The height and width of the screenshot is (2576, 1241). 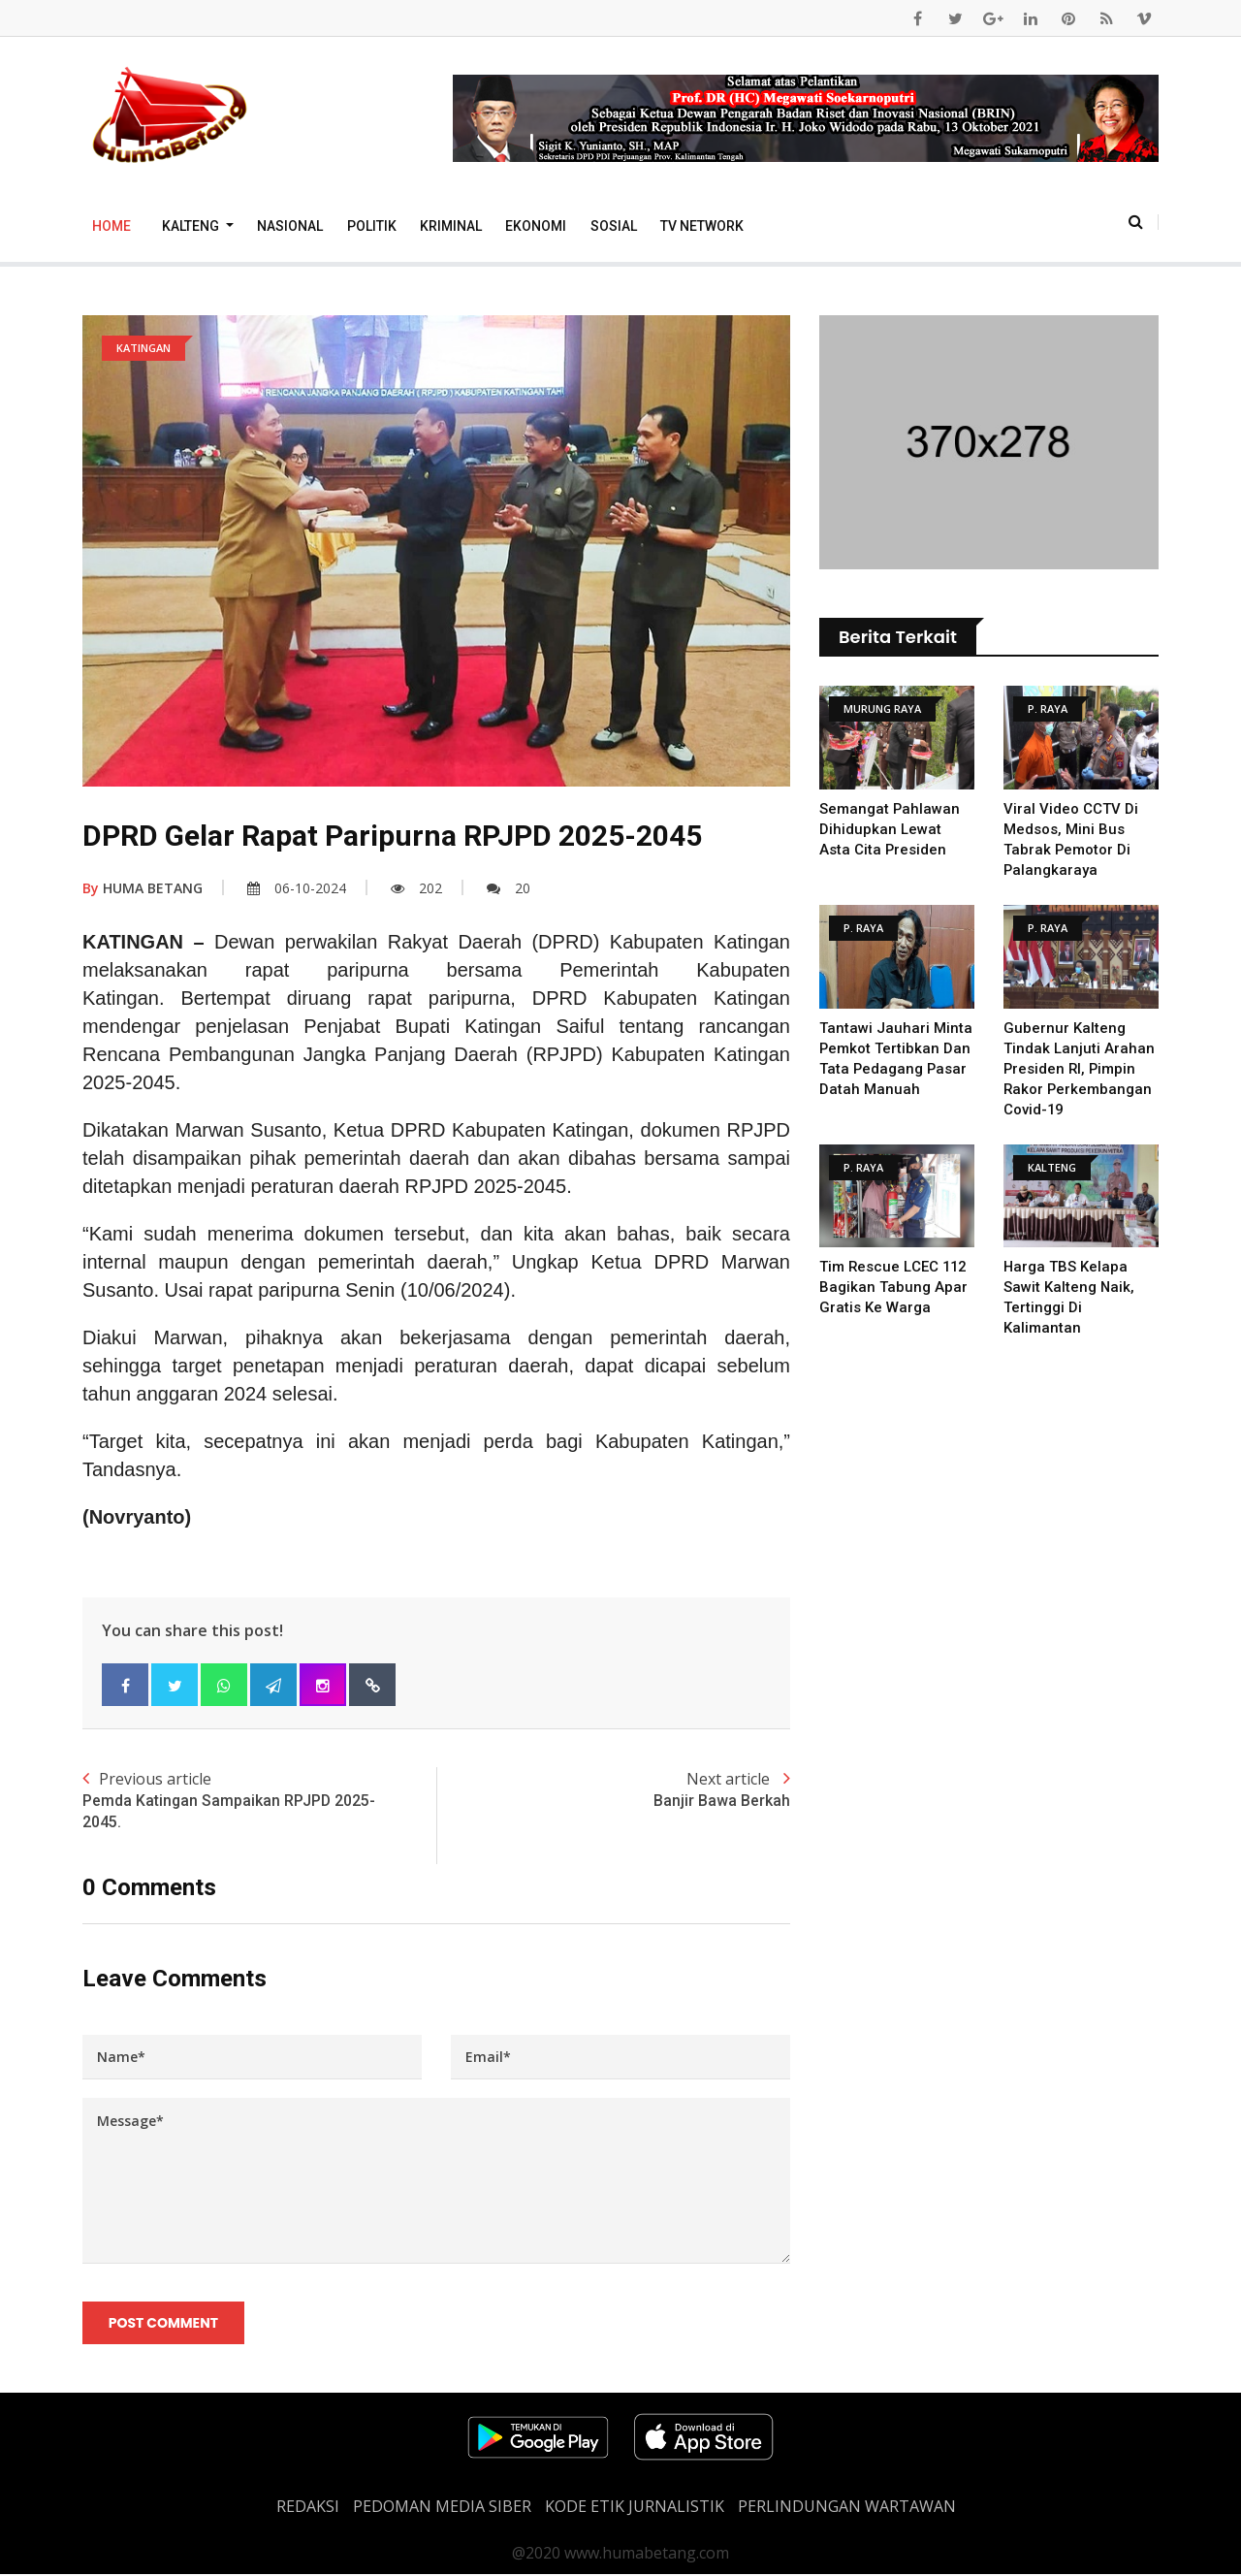 What do you see at coordinates (613, 1790) in the screenshot?
I see `Next article` at bounding box center [613, 1790].